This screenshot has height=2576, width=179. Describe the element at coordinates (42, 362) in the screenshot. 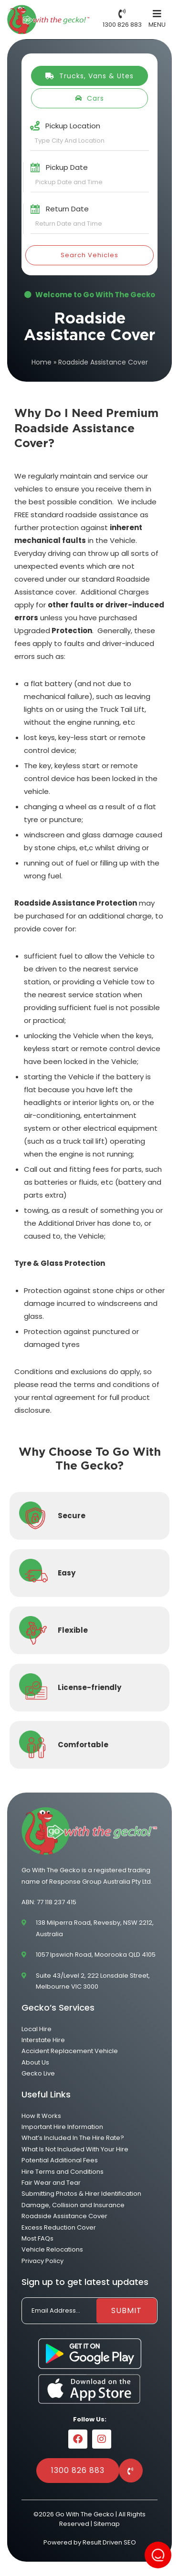

I see `Home` at that location.